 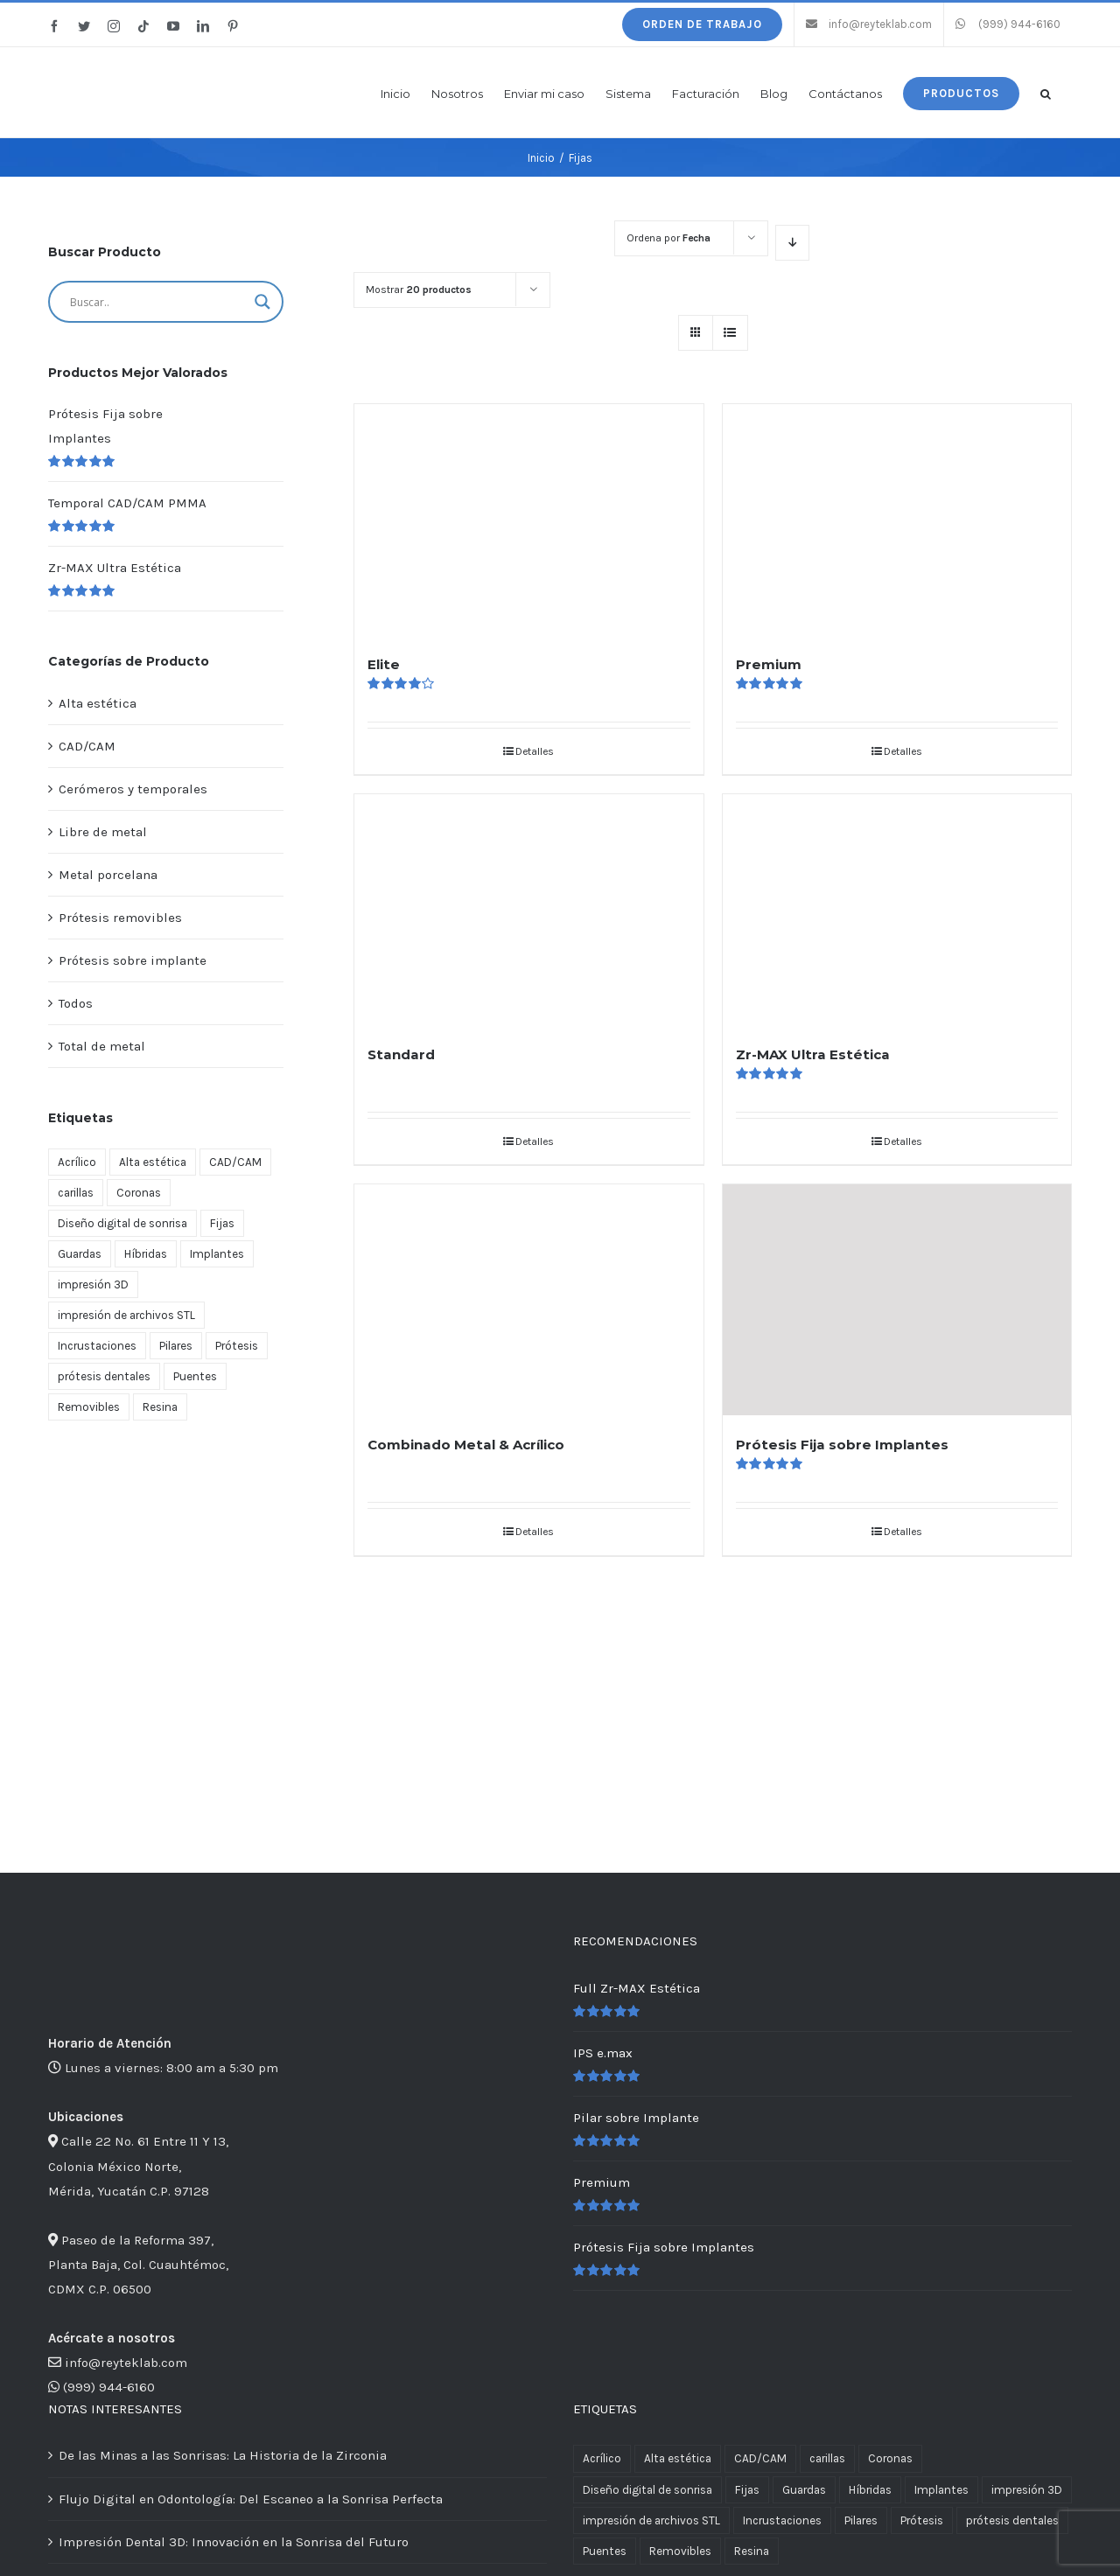 What do you see at coordinates (897, 519) in the screenshot?
I see `[Premium]` at bounding box center [897, 519].